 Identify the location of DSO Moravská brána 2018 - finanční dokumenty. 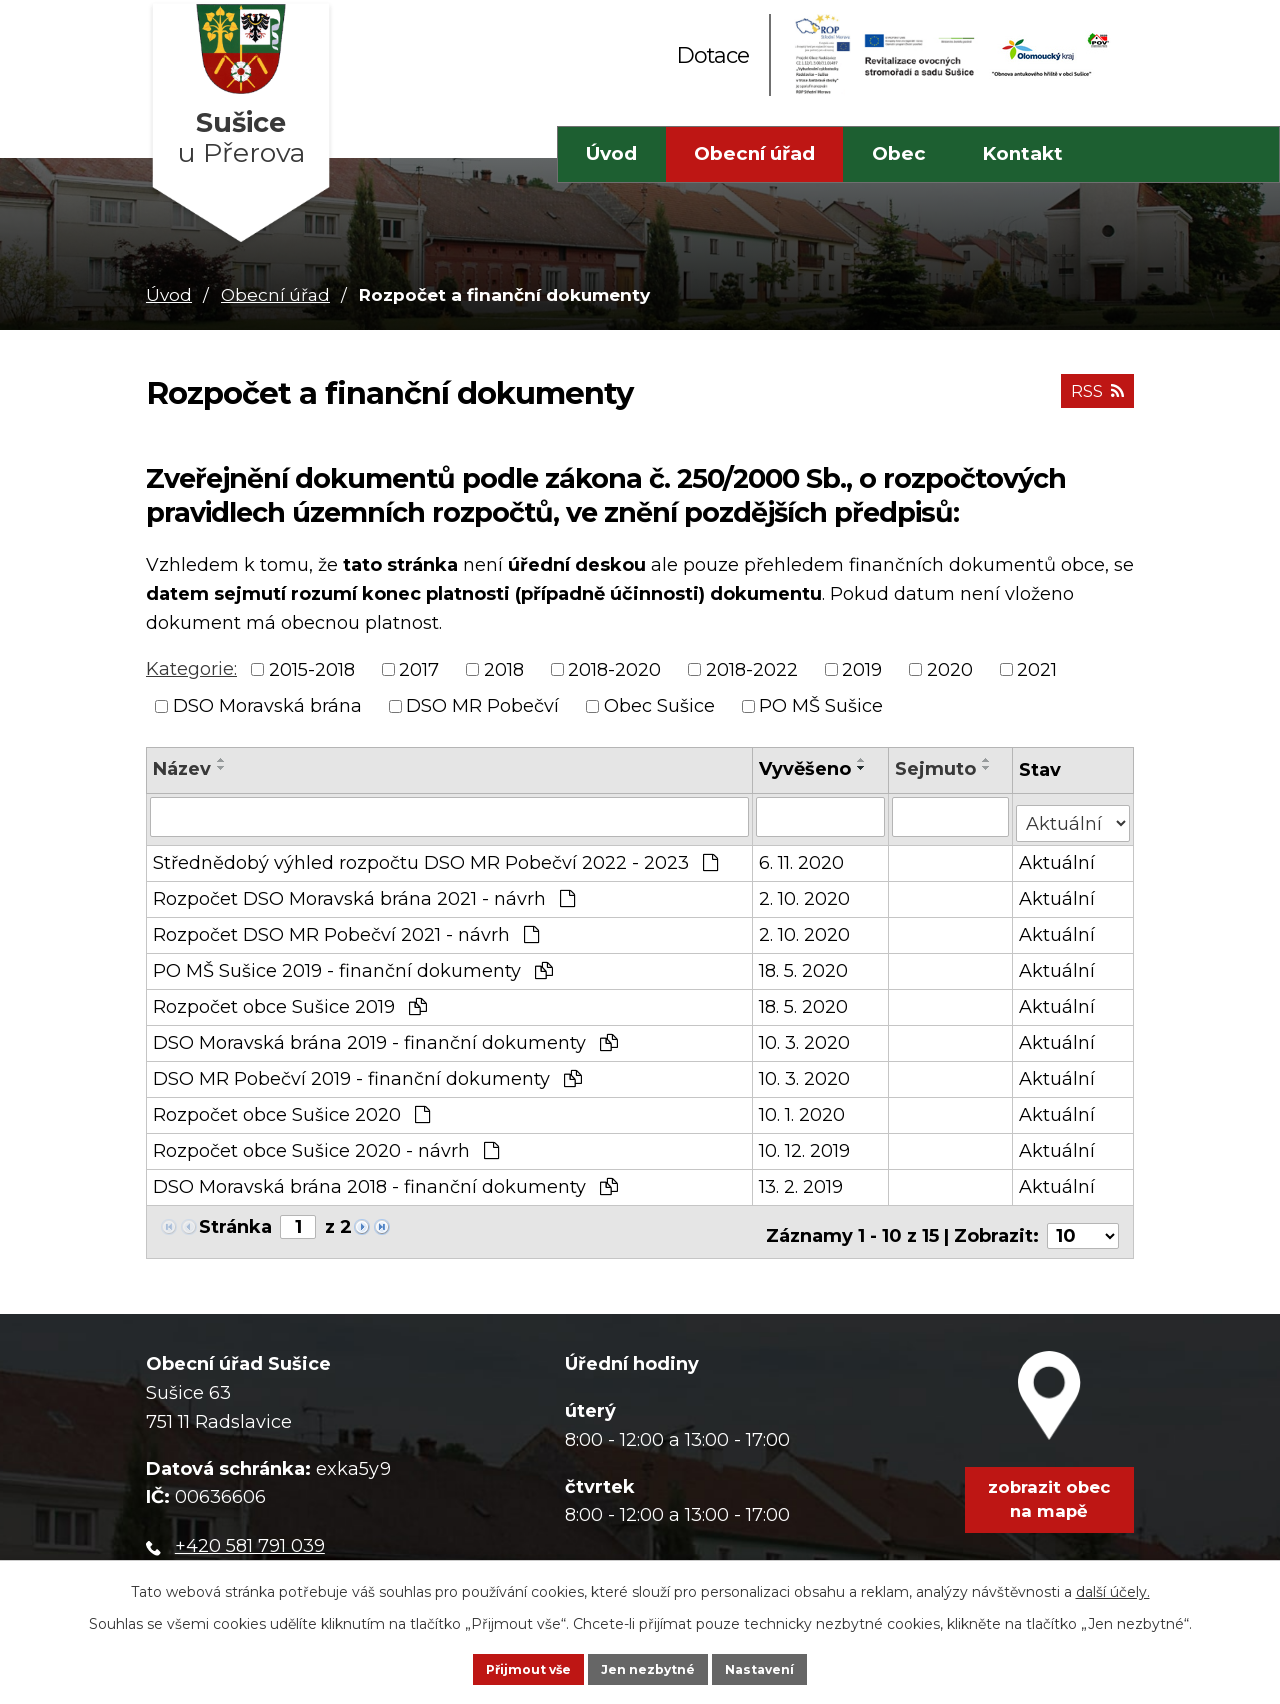
(385, 1180).